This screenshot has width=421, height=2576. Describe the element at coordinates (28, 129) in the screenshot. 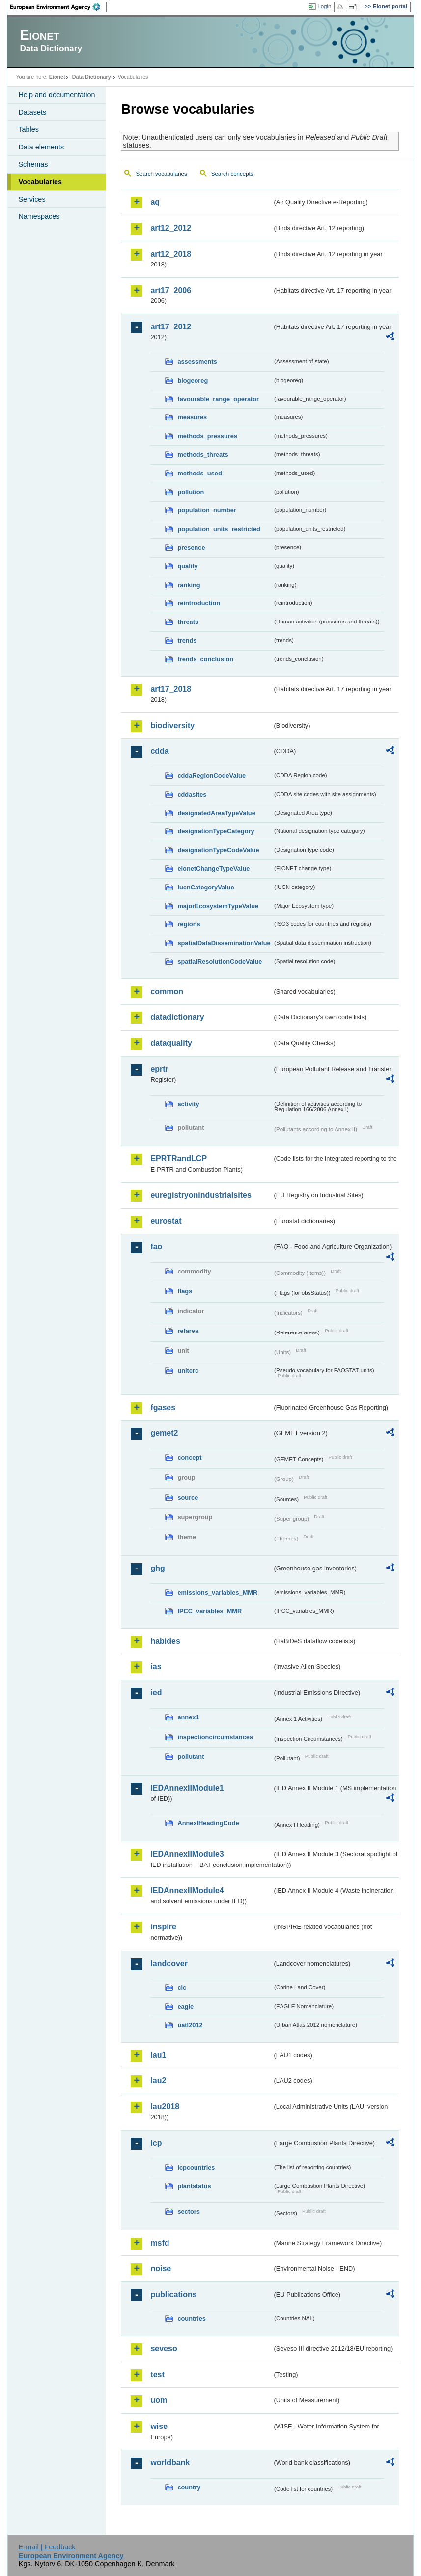

I see `Tables` at that location.